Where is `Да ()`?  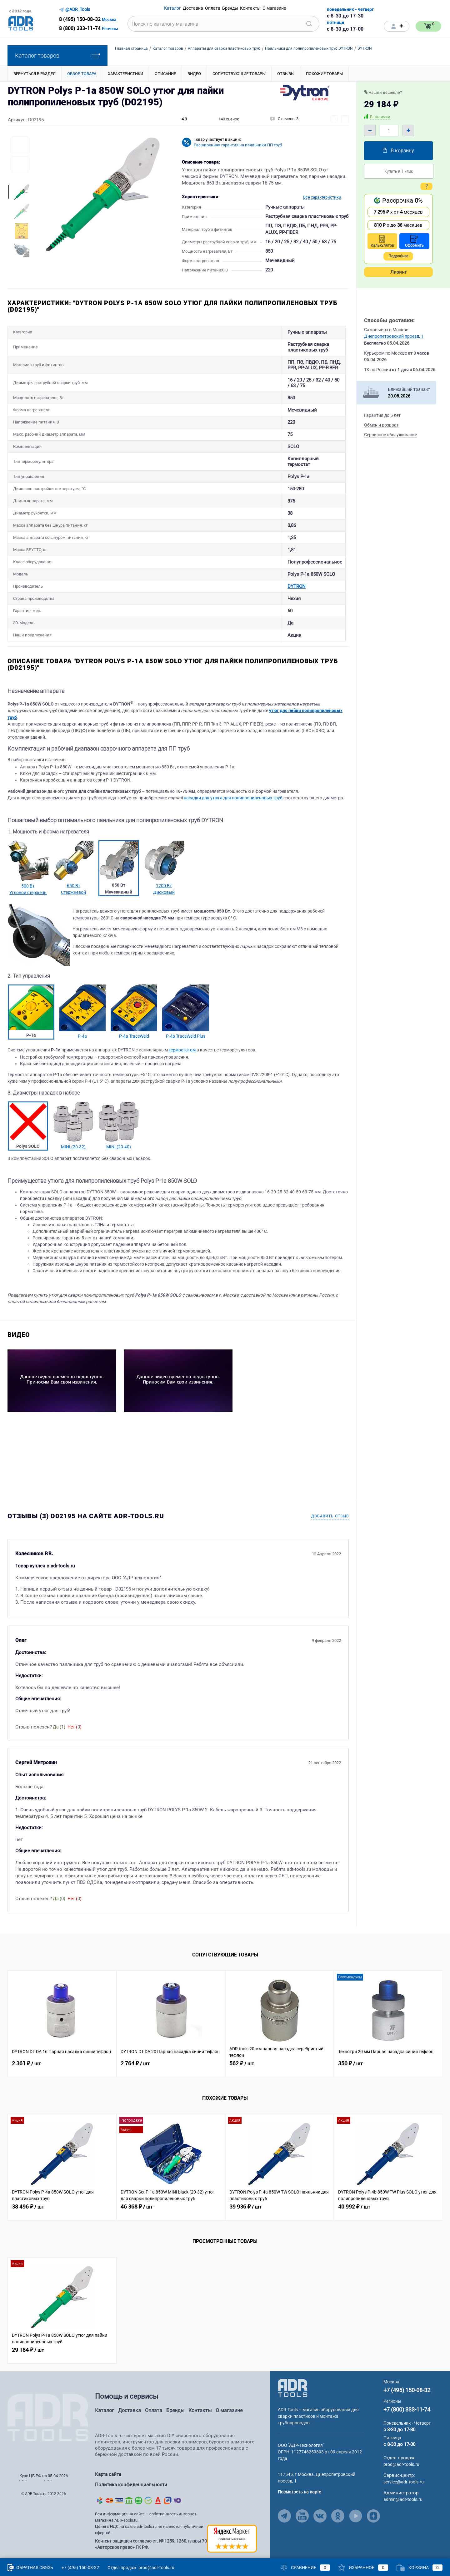 Да () is located at coordinates (59, 1726).